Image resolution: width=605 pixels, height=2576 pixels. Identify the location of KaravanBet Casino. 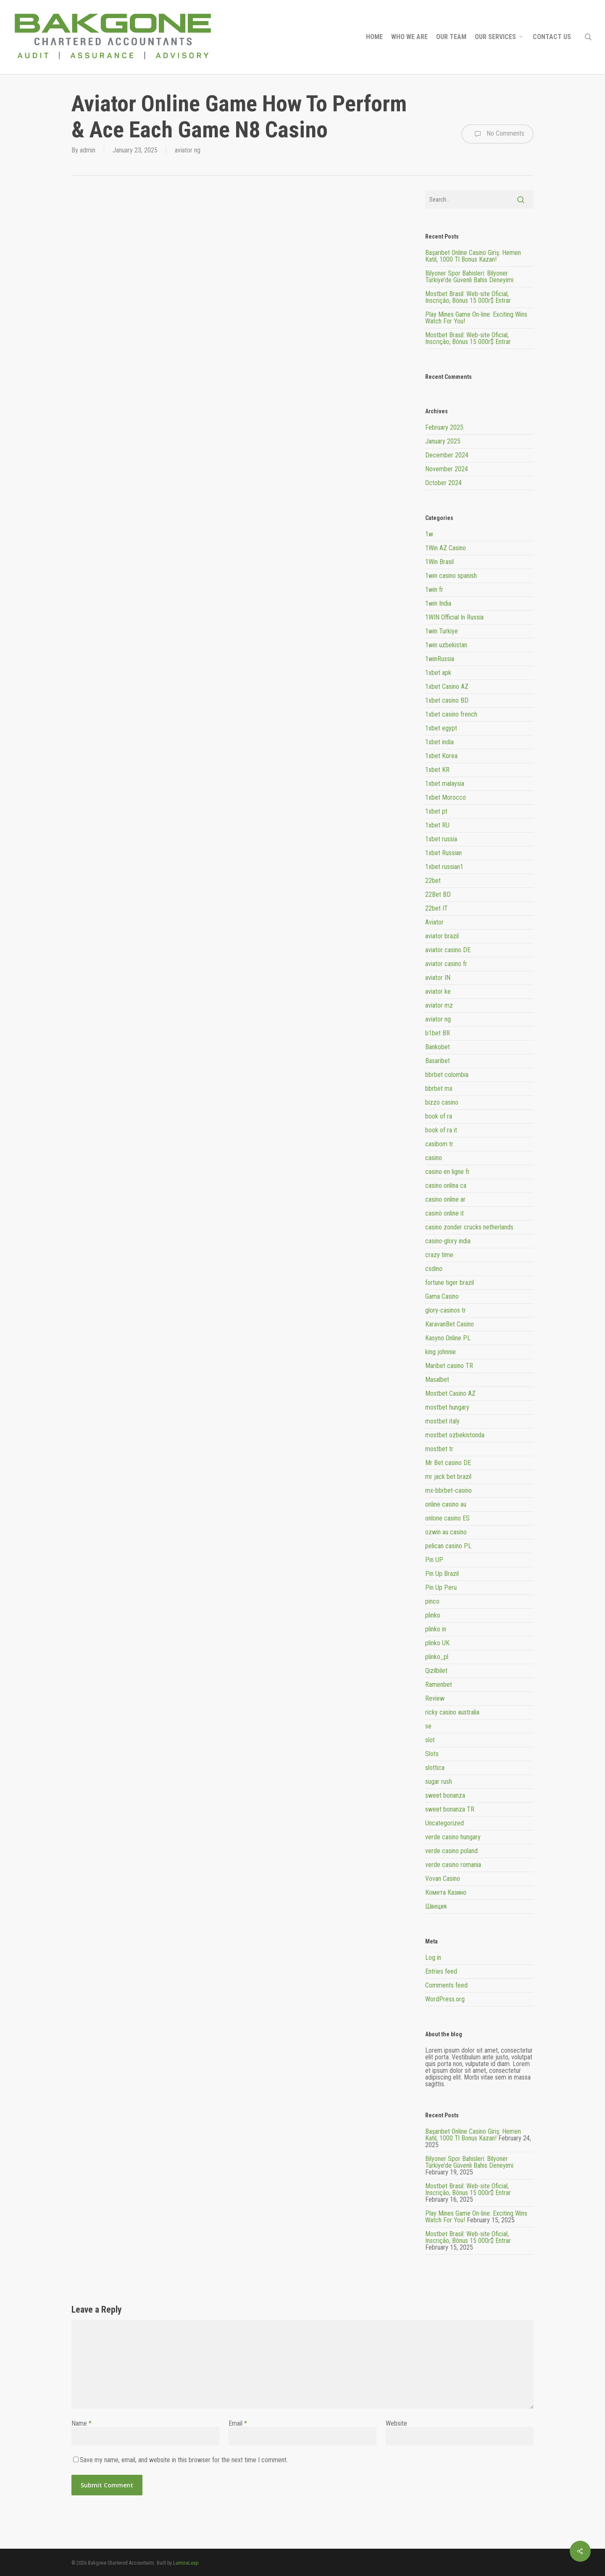
(449, 1324).